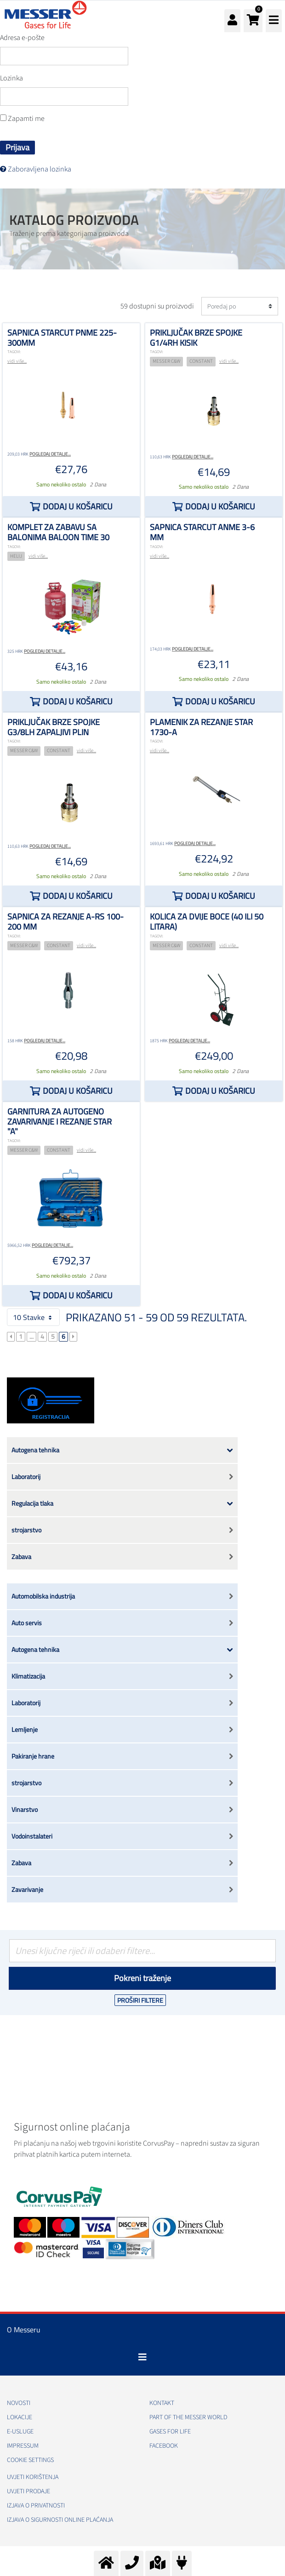 The height and width of the screenshot is (2576, 285). What do you see at coordinates (18, 2403) in the screenshot?
I see `Novosti` at bounding box center [18, 2403].